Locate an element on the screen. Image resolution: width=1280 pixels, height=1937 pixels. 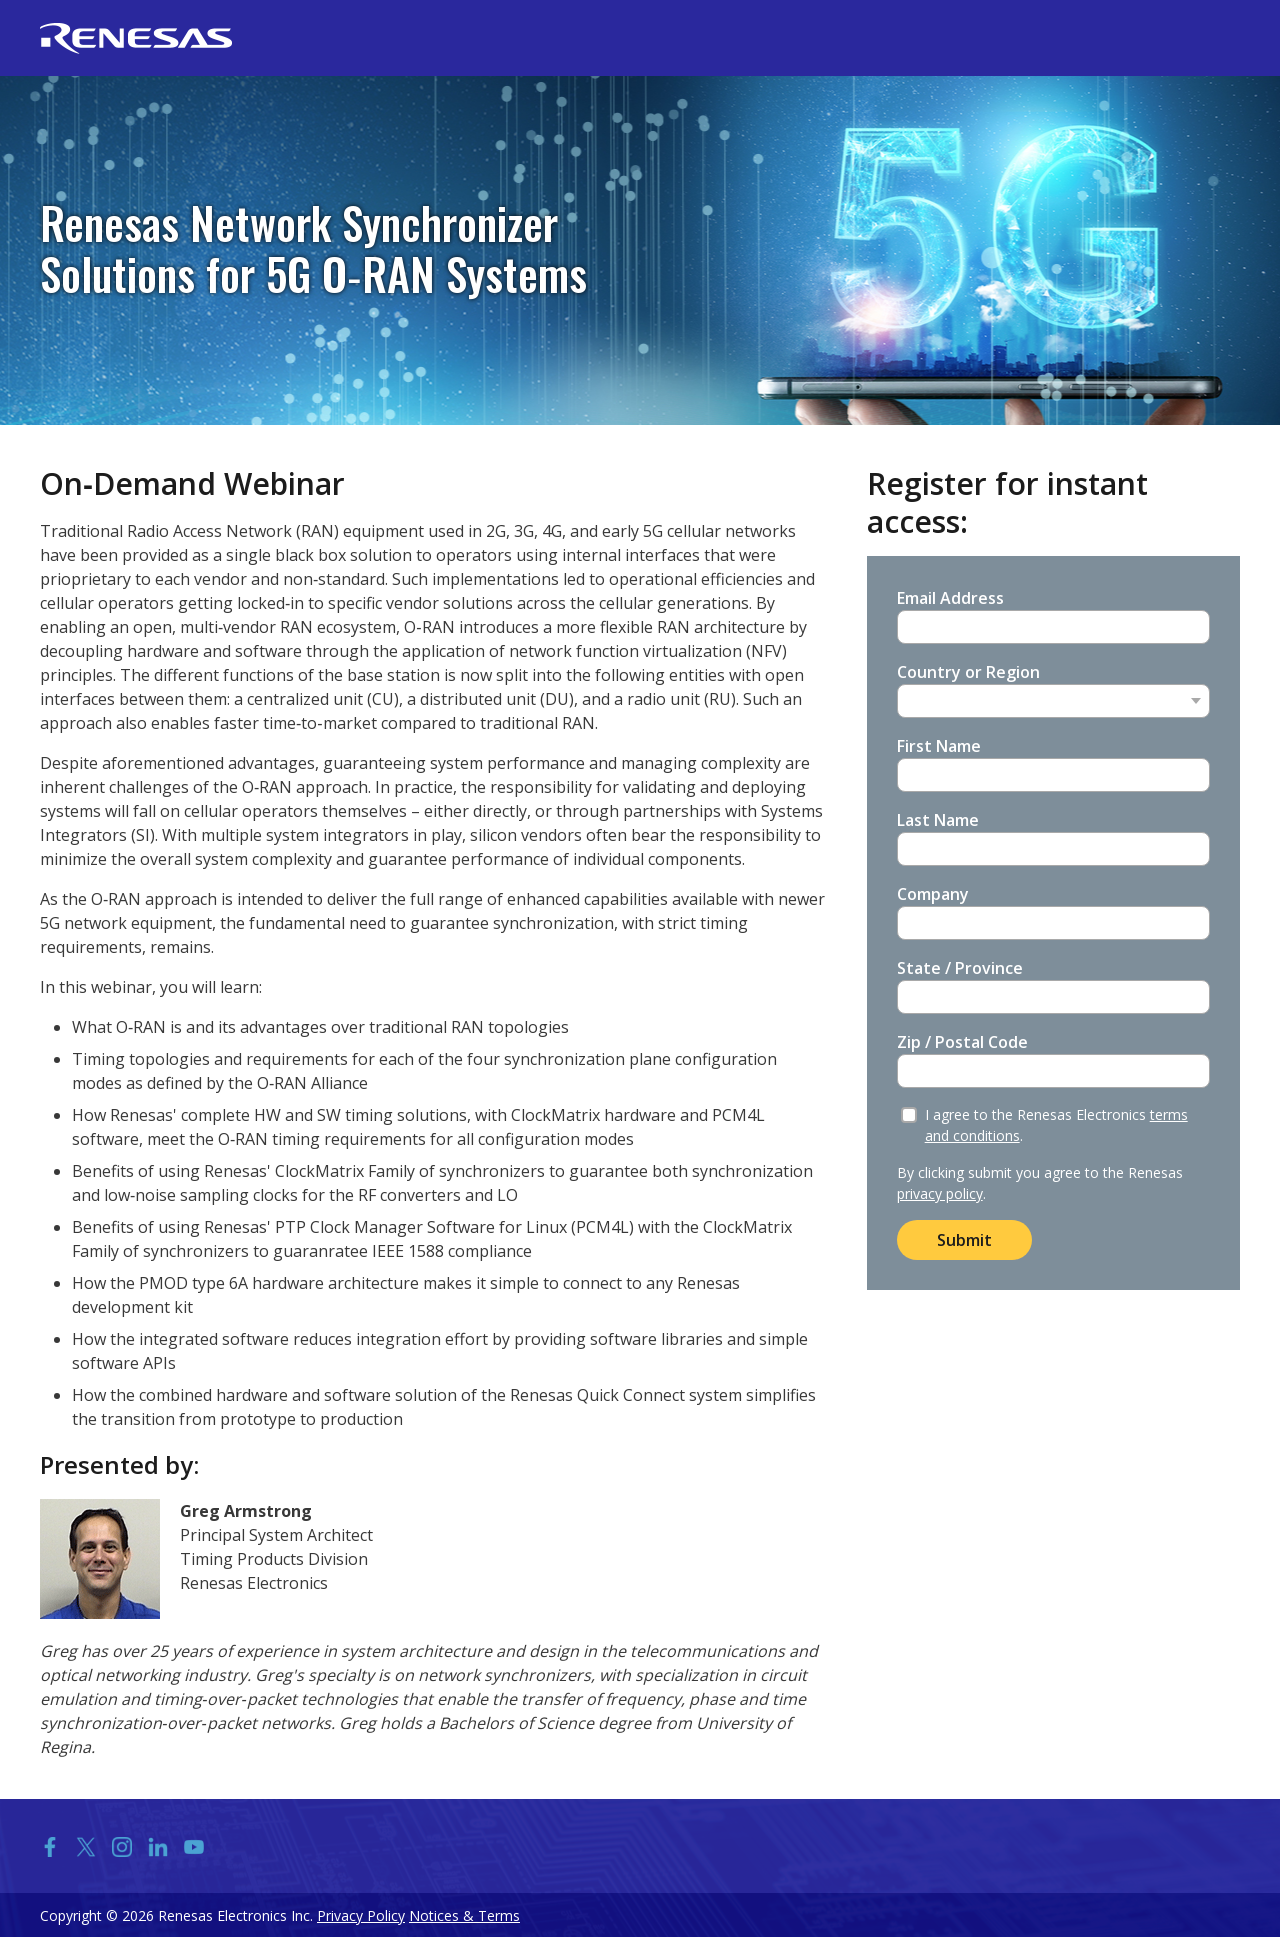
Privacy Policy is located at coordinates (361, 1915).